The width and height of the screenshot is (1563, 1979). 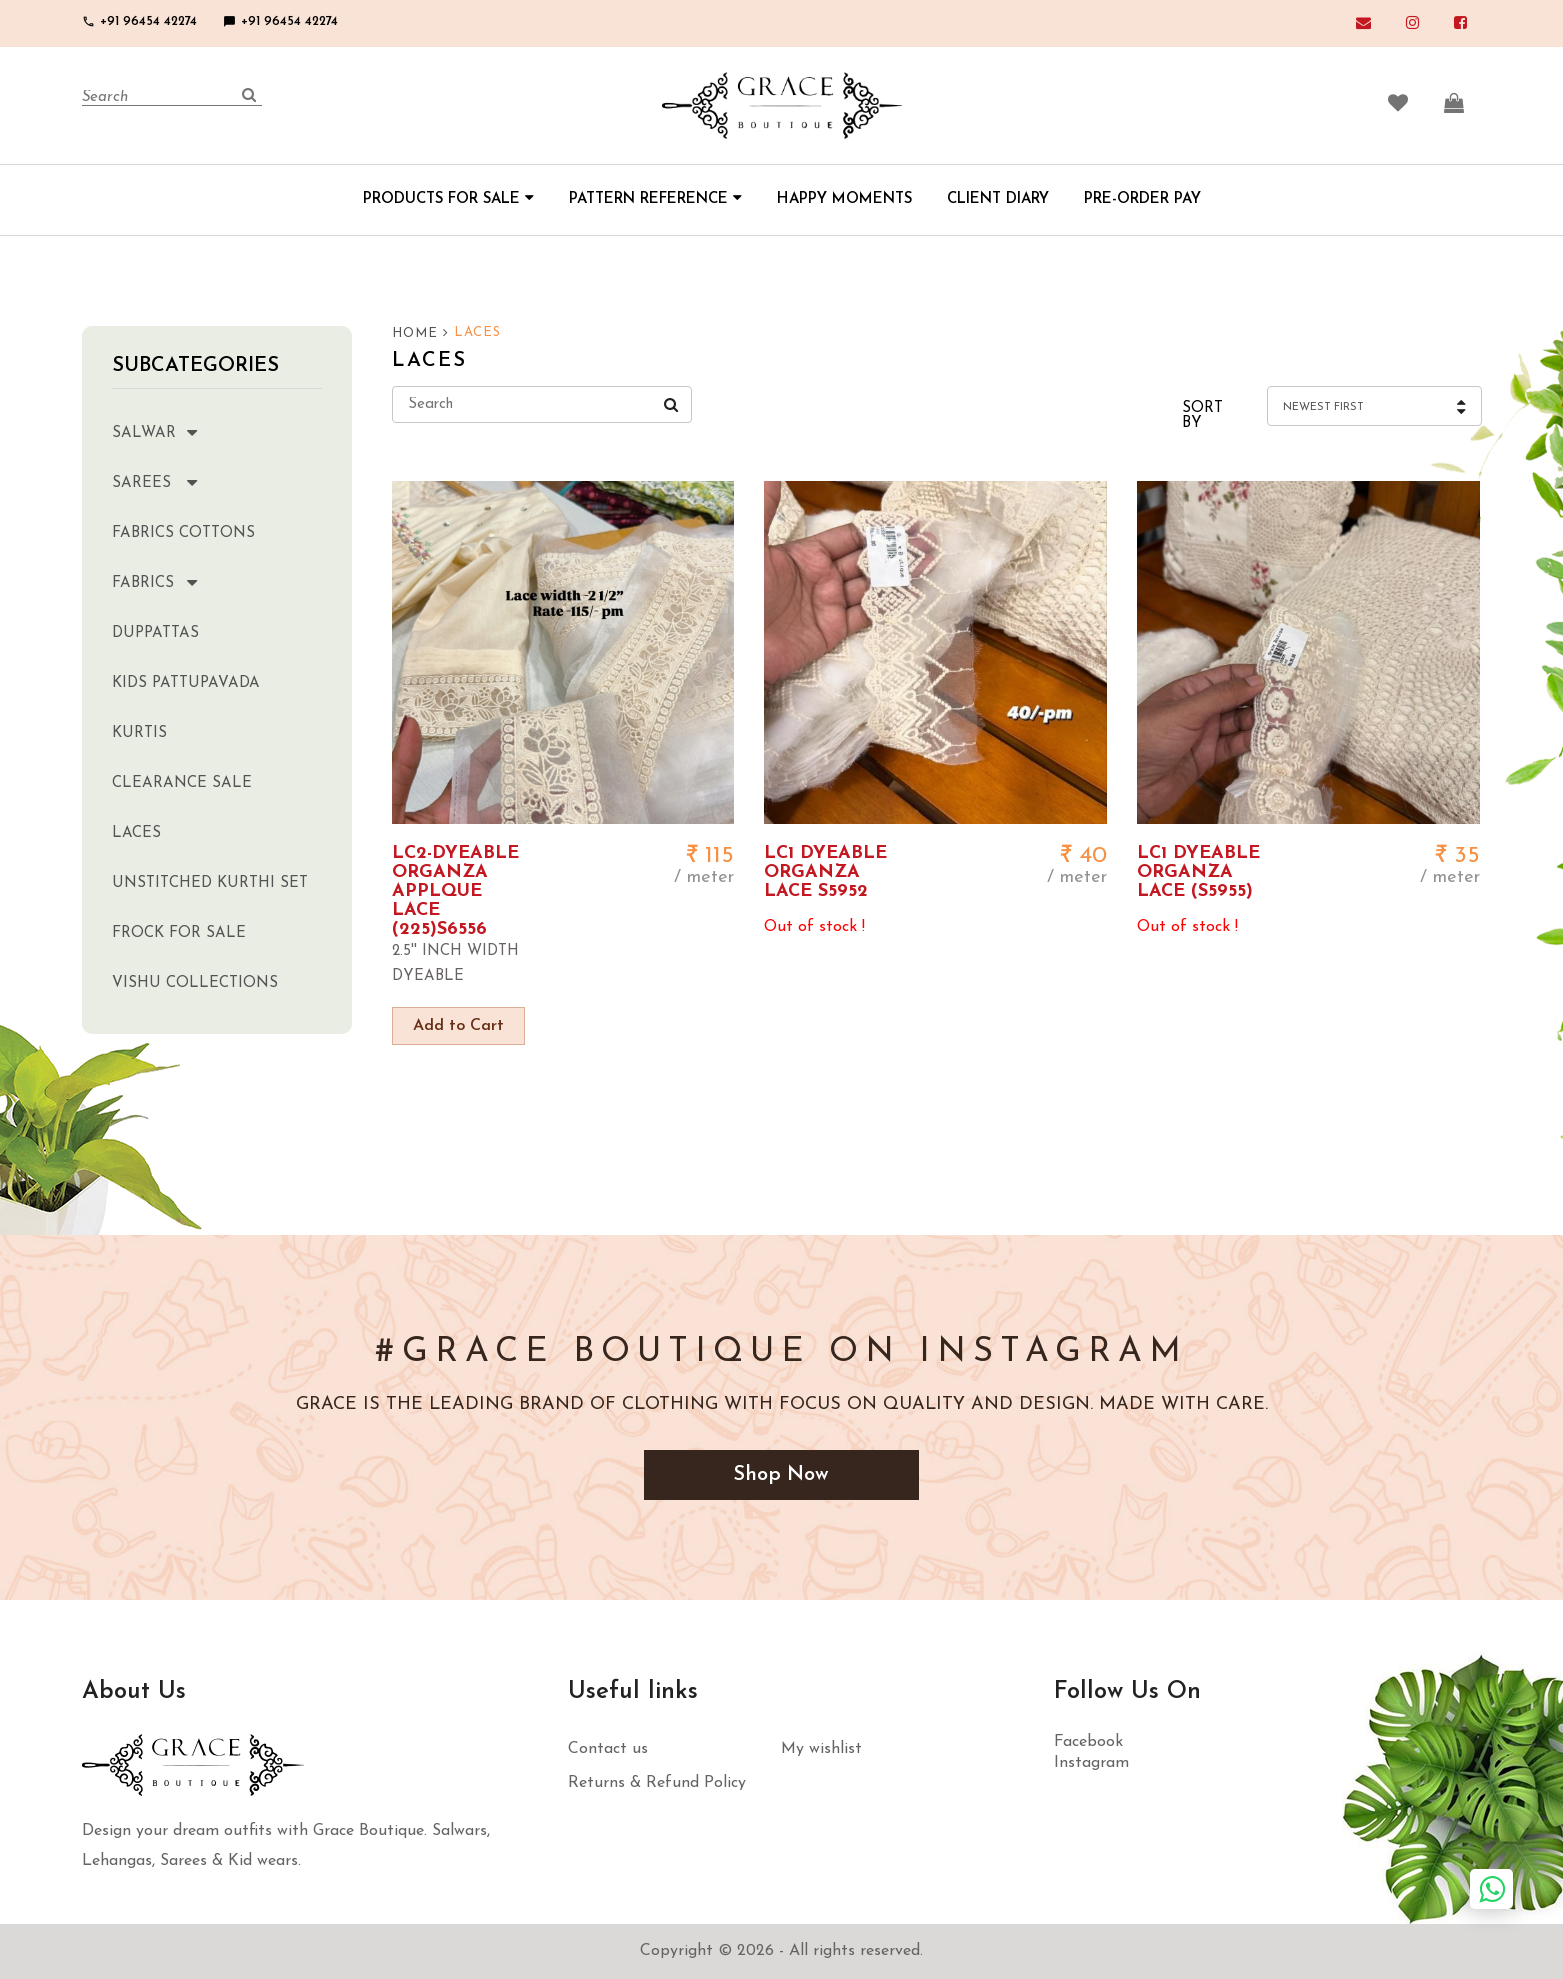 What do you see at coordinates (186, 683) in the screenshot?
I see `Kids Pattupavada` at bounding box center [186, 683].